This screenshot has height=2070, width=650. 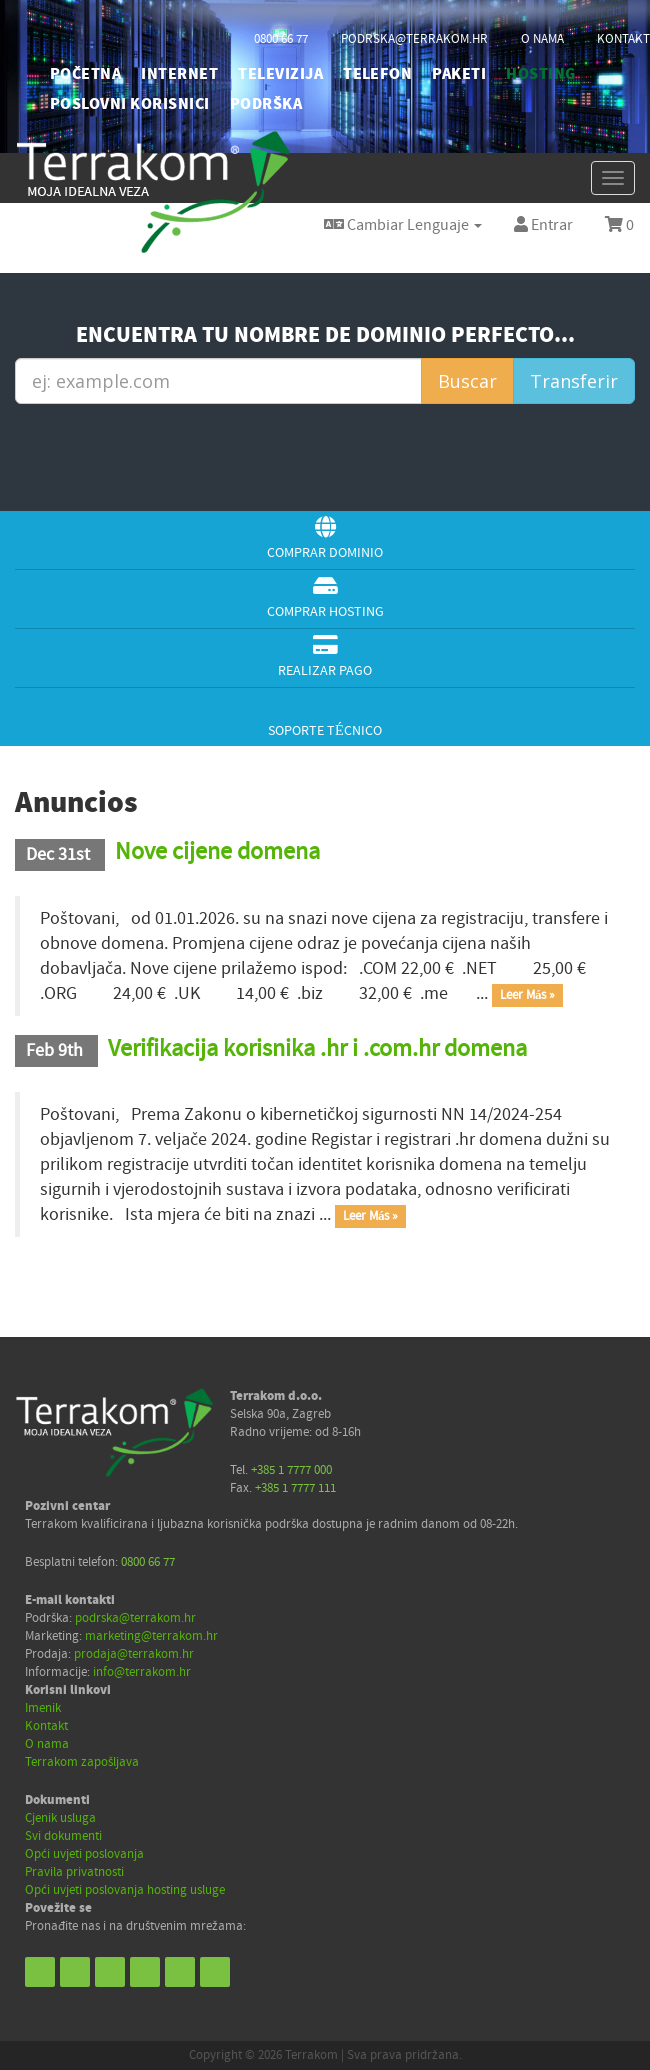 I want to click on prodaja@terrakom.hr, so click(x=134, y=1654).